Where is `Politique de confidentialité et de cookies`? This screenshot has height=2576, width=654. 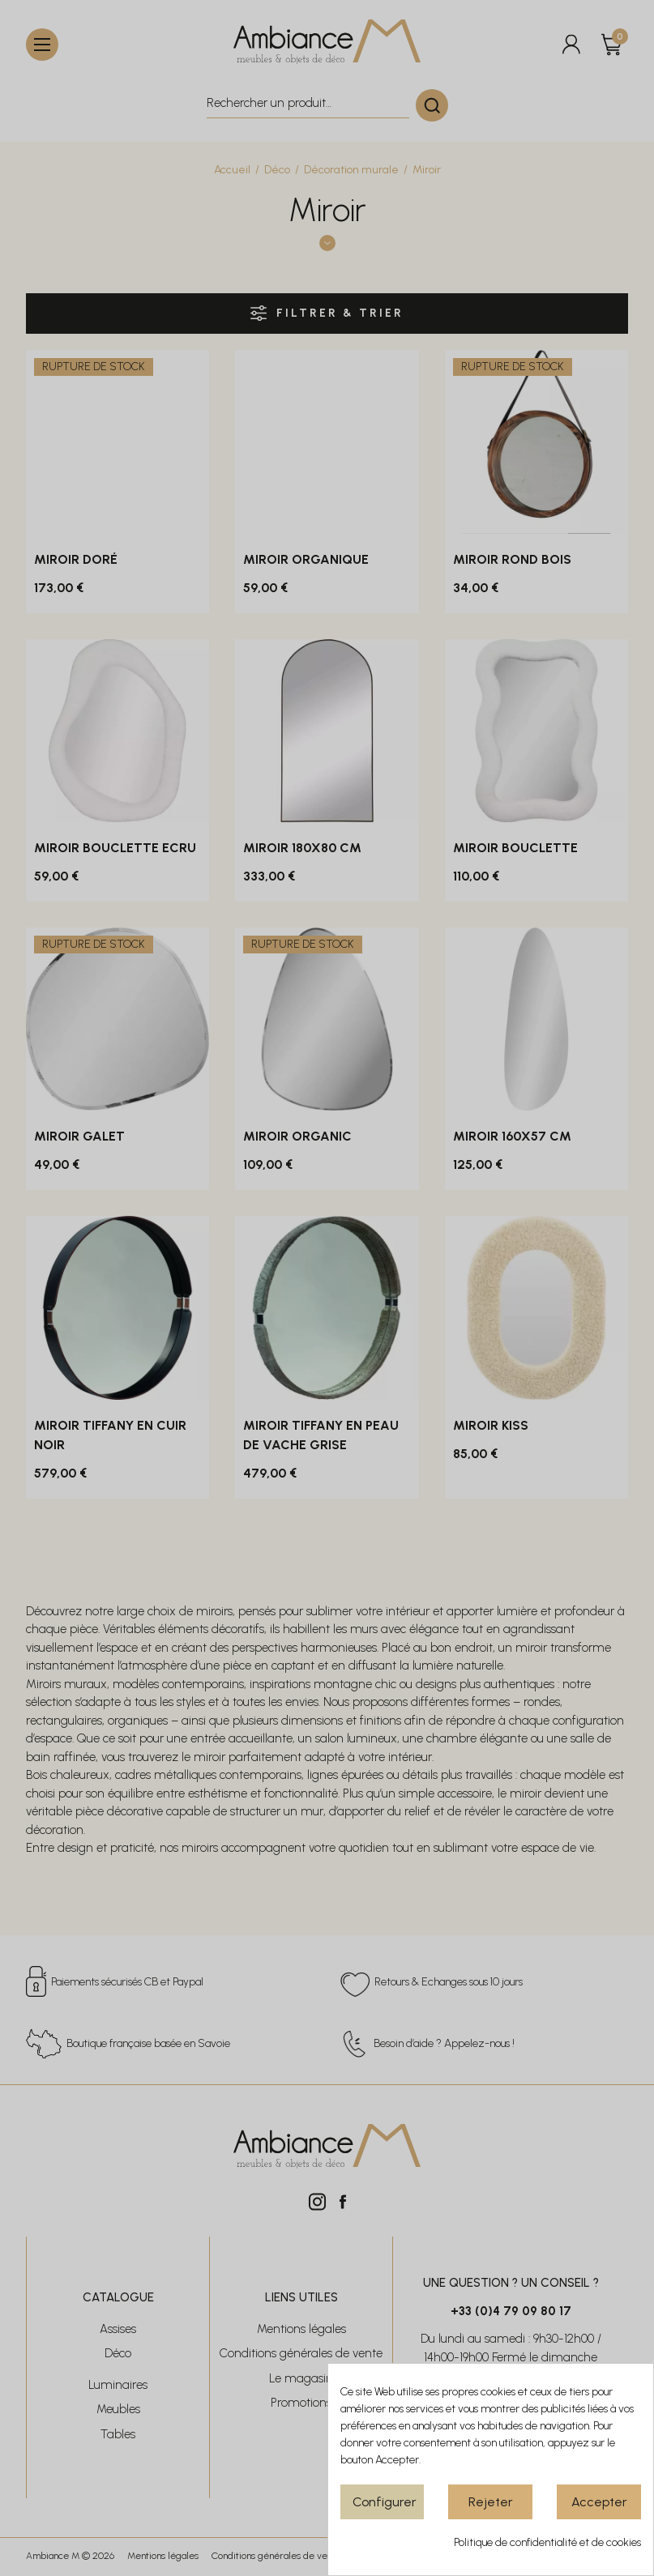 Politique de confidentialité et de cookies is located at coordinates (547, 2542).